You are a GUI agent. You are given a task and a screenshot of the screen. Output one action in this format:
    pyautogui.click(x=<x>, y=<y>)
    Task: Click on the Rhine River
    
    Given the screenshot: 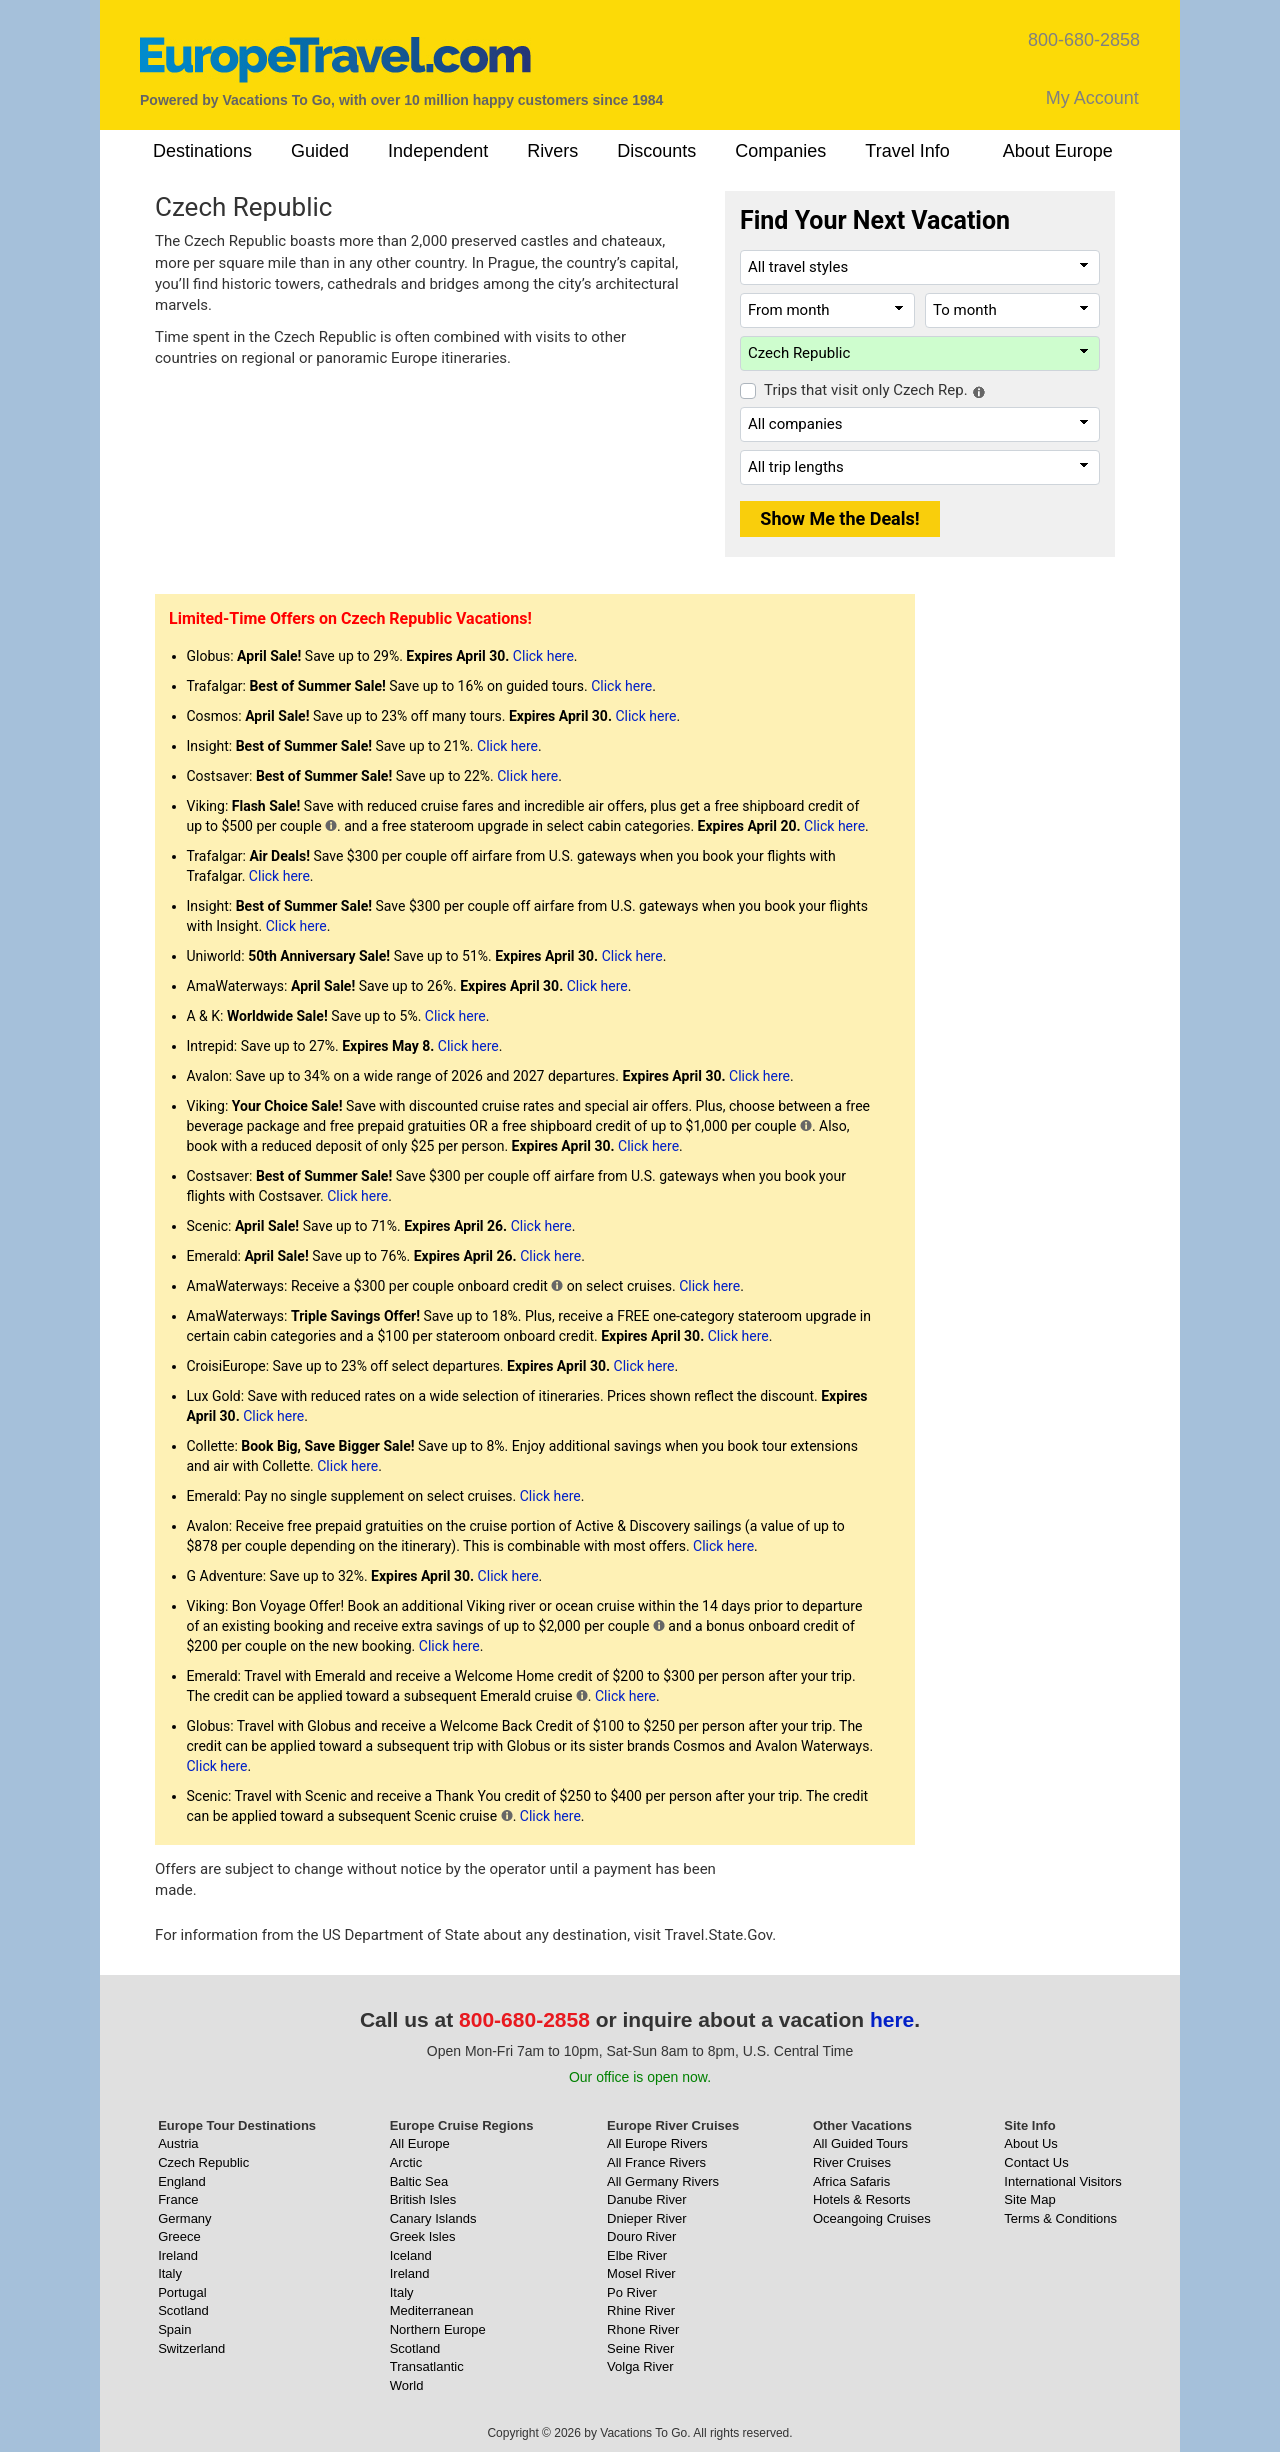 What is the action you would take?
    pyautogui.click(x=641, y=2310)
    